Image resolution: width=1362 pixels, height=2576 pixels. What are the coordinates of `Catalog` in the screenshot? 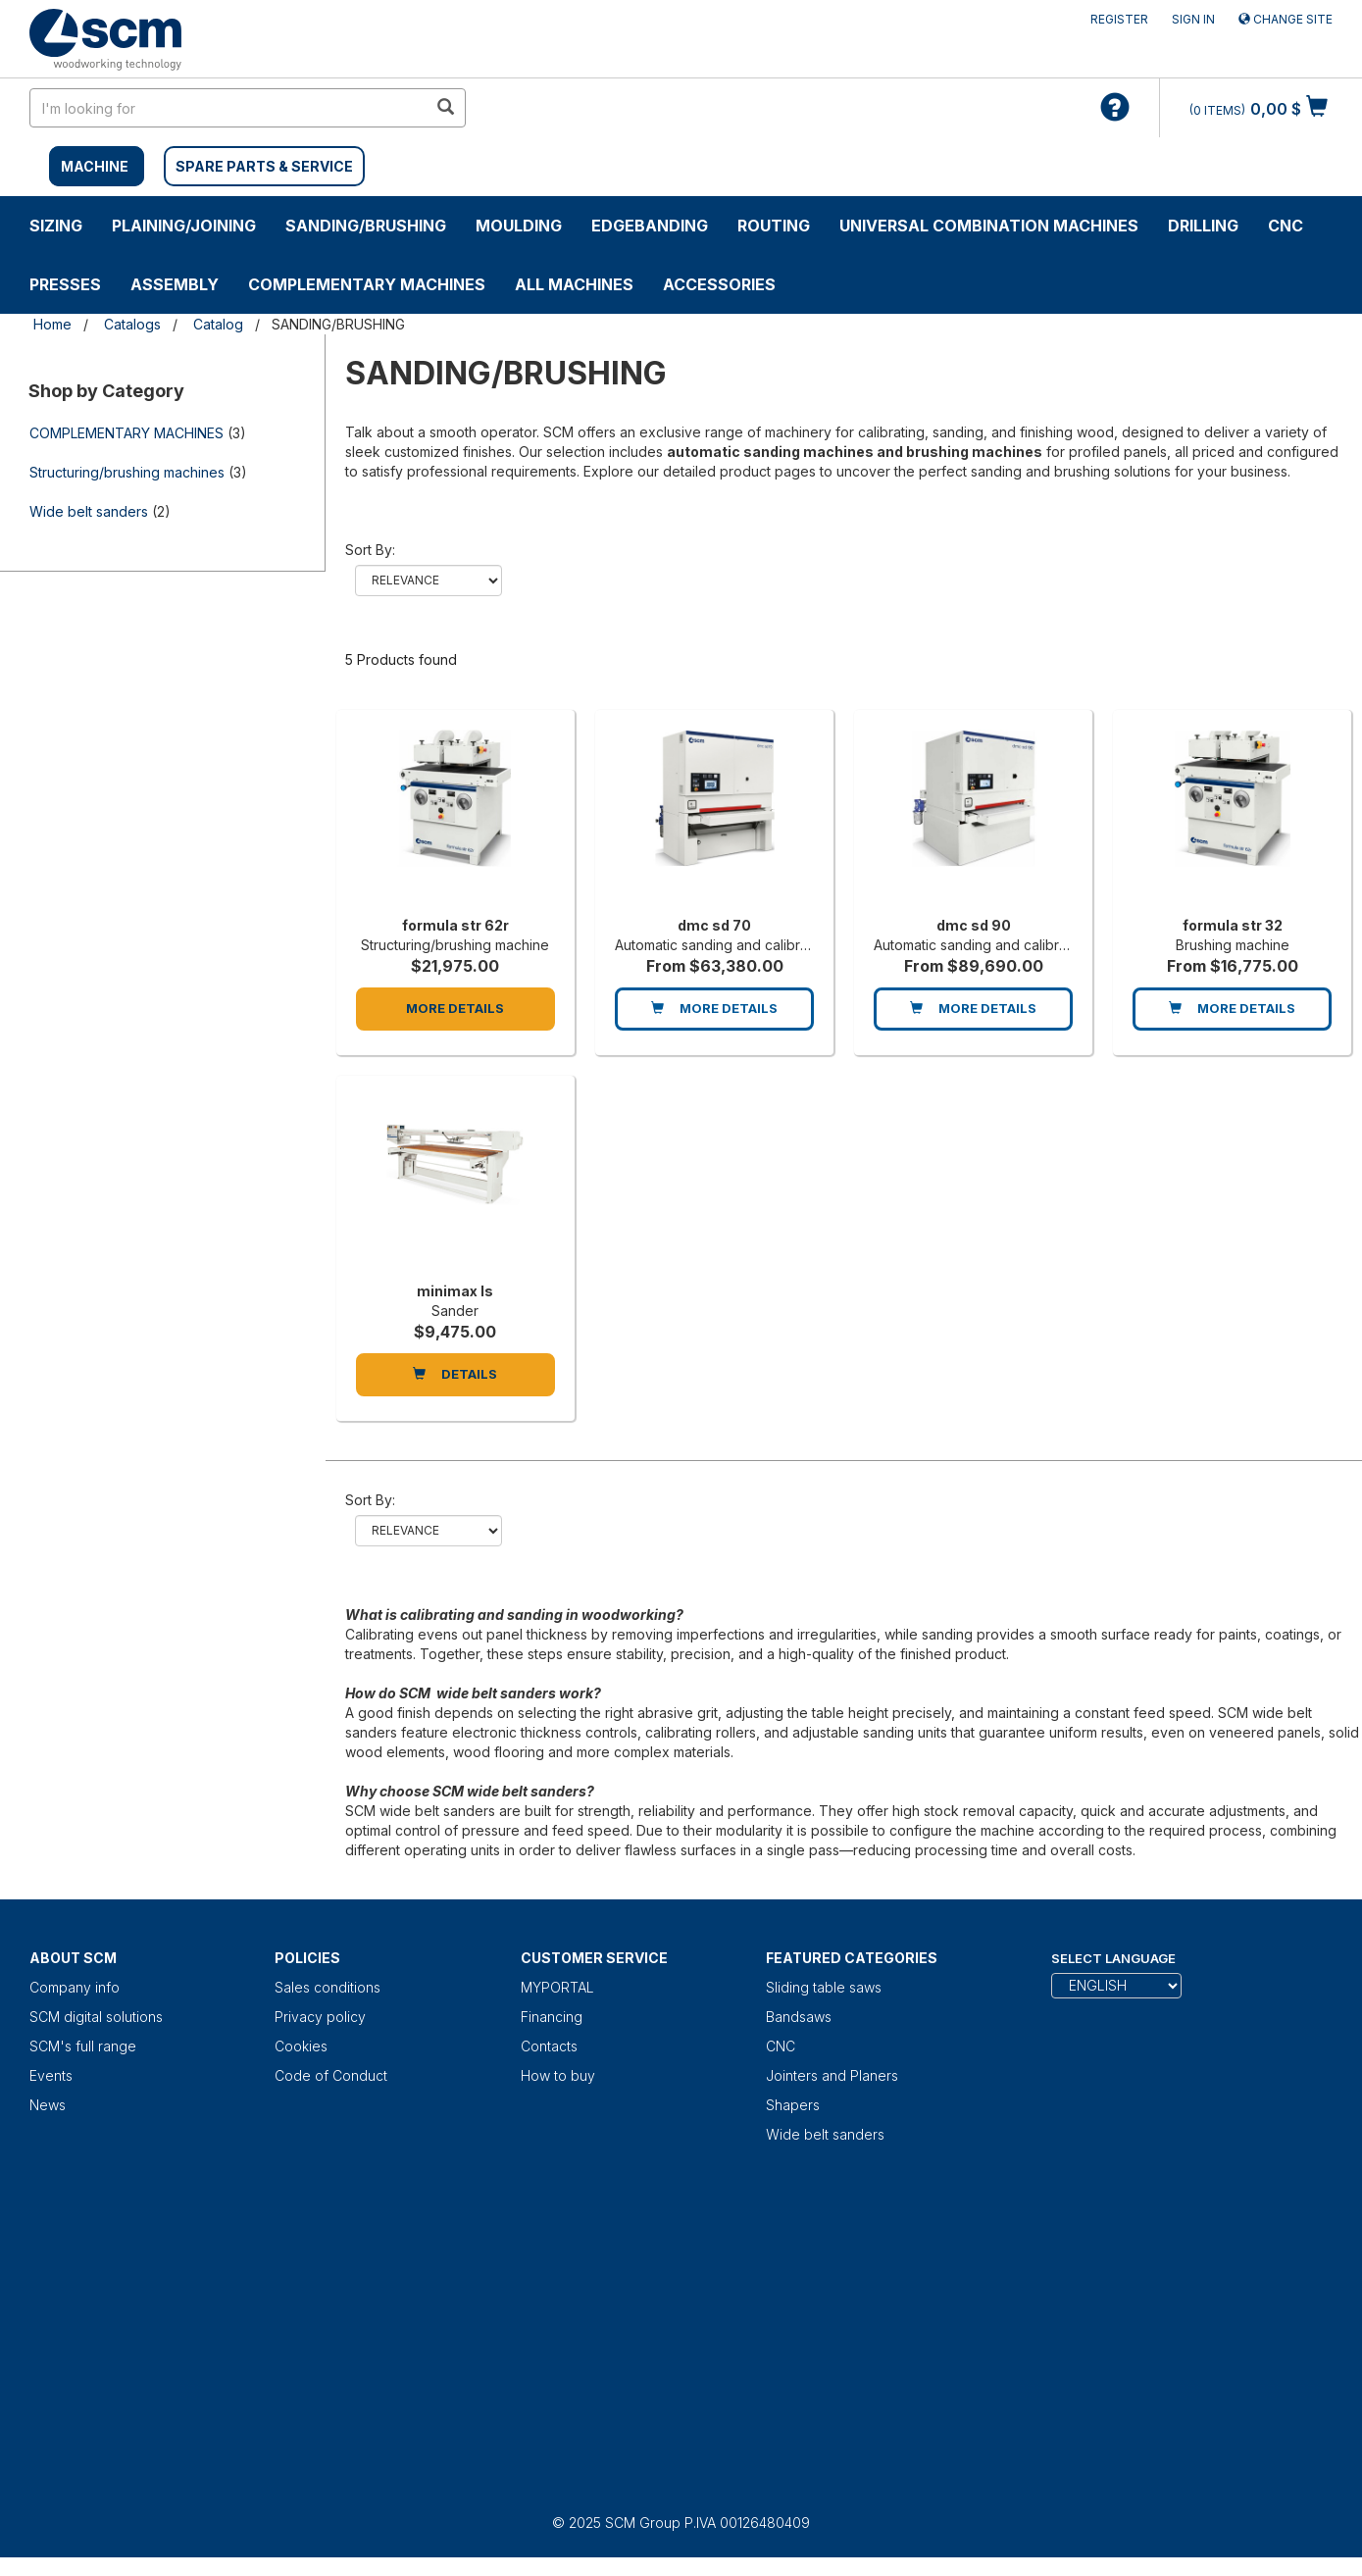 It's located at (218, 324).